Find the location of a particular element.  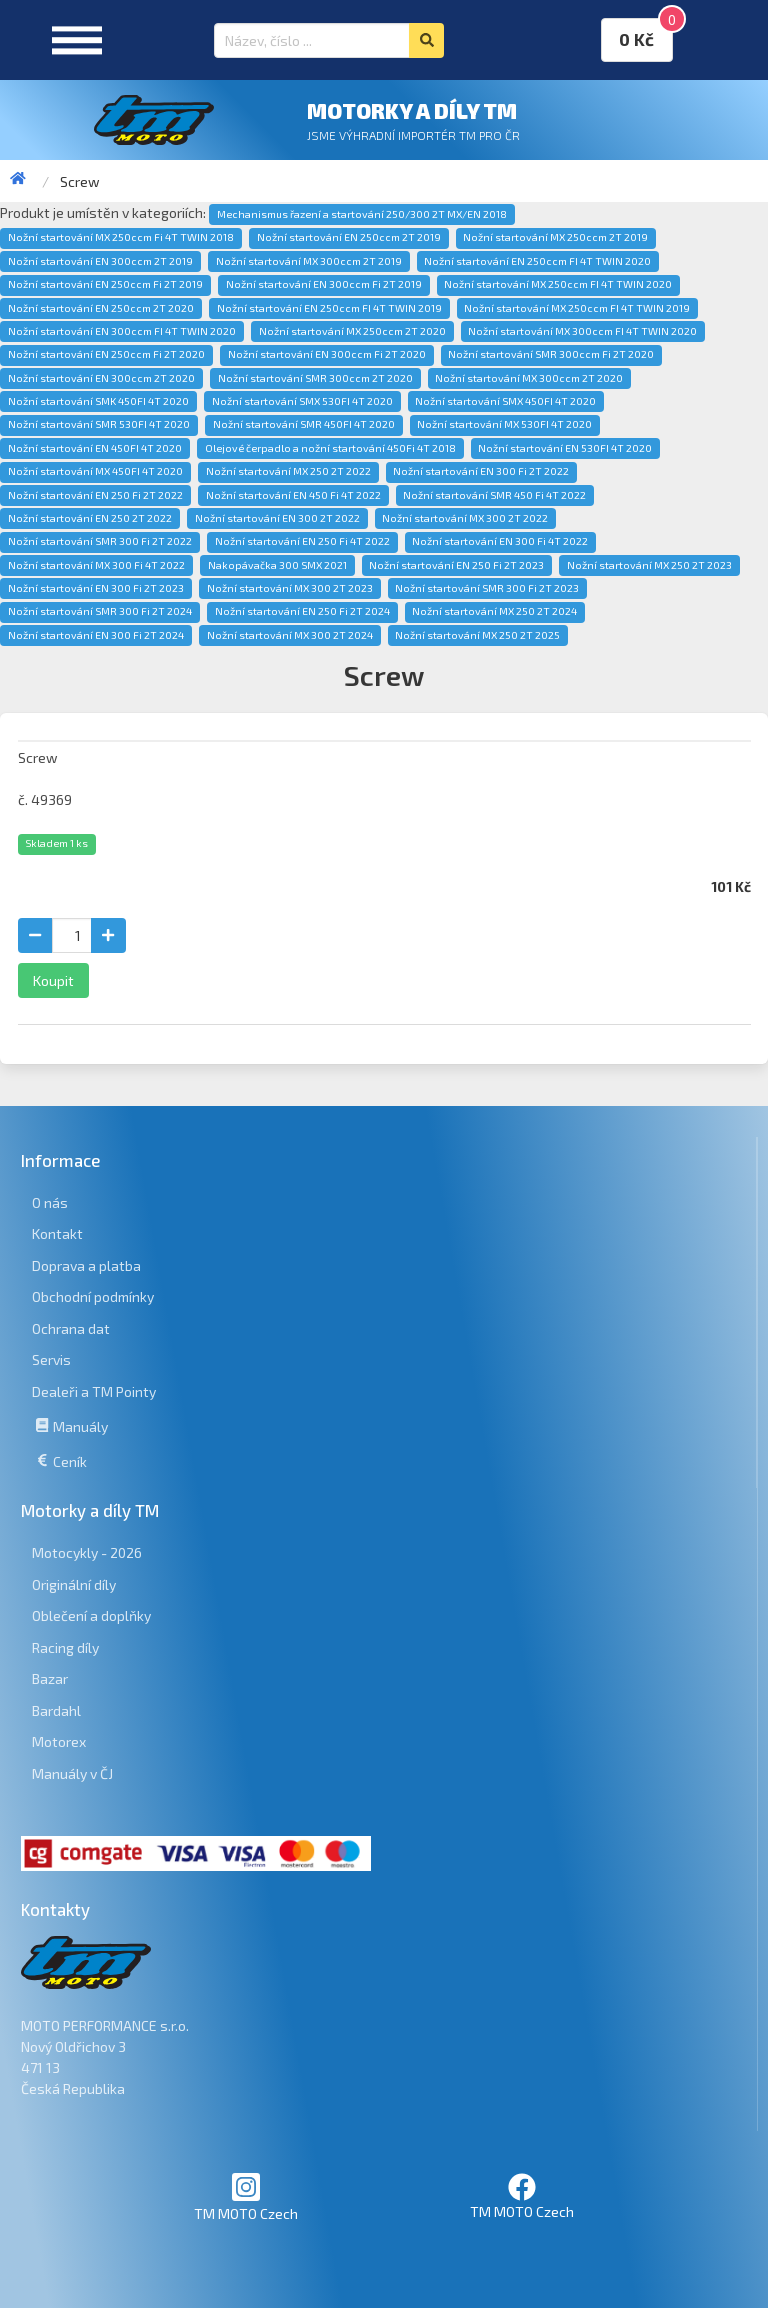

Nožní startování EN 250 Fi 2T 2022 is located at coordinates (95, 495).